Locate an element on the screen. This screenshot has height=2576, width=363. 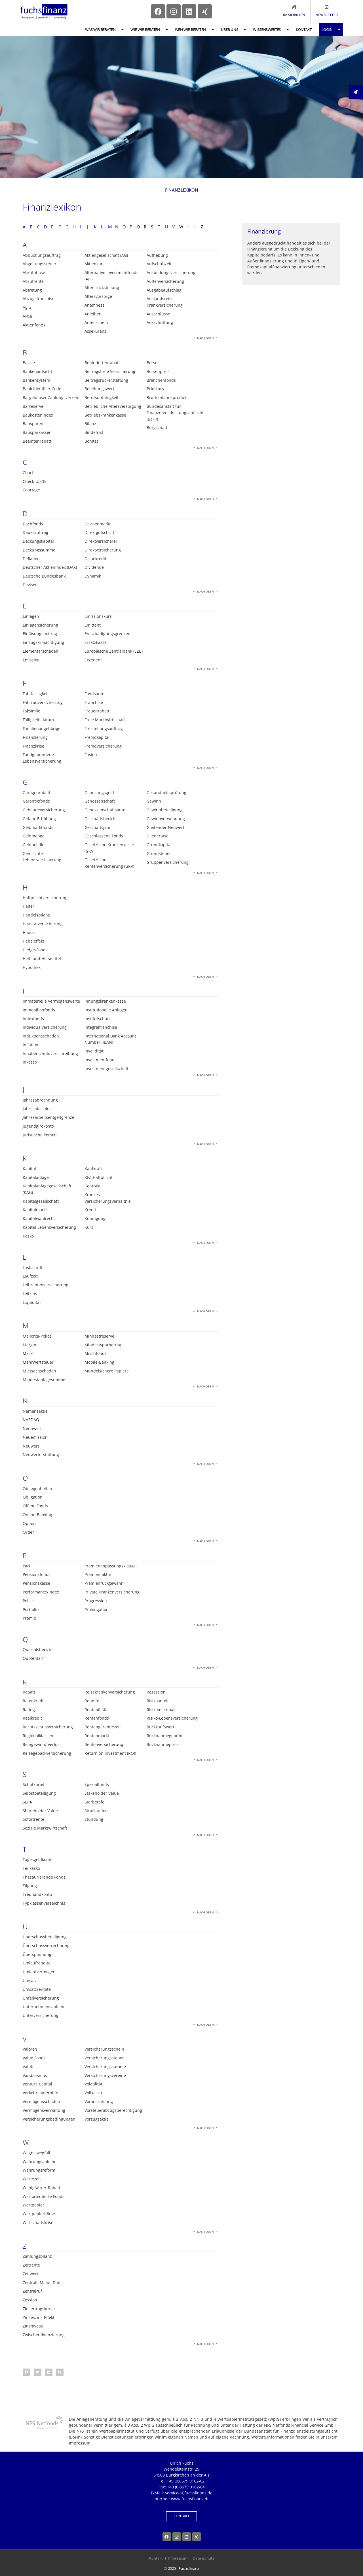
Bruttoinlandsprodukt is located at coordinates (167, 397).